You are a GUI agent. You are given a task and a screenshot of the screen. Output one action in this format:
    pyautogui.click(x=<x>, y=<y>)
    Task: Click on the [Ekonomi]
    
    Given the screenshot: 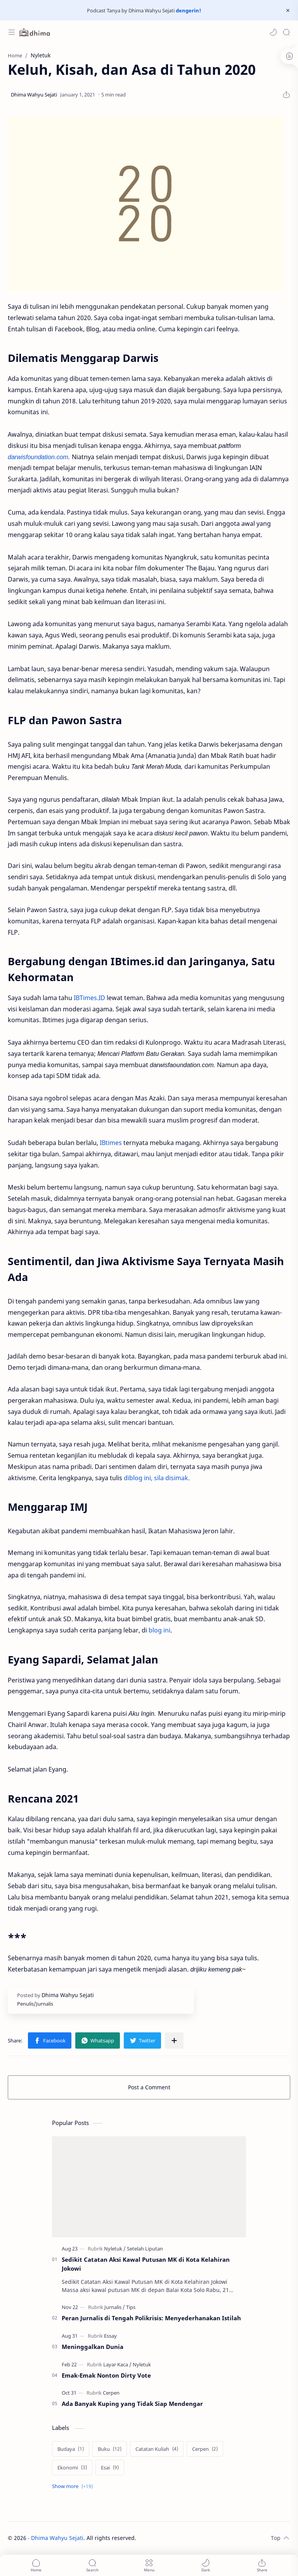 What is the action you would take?
    pyautogui.click(x=72, y=2467)
    